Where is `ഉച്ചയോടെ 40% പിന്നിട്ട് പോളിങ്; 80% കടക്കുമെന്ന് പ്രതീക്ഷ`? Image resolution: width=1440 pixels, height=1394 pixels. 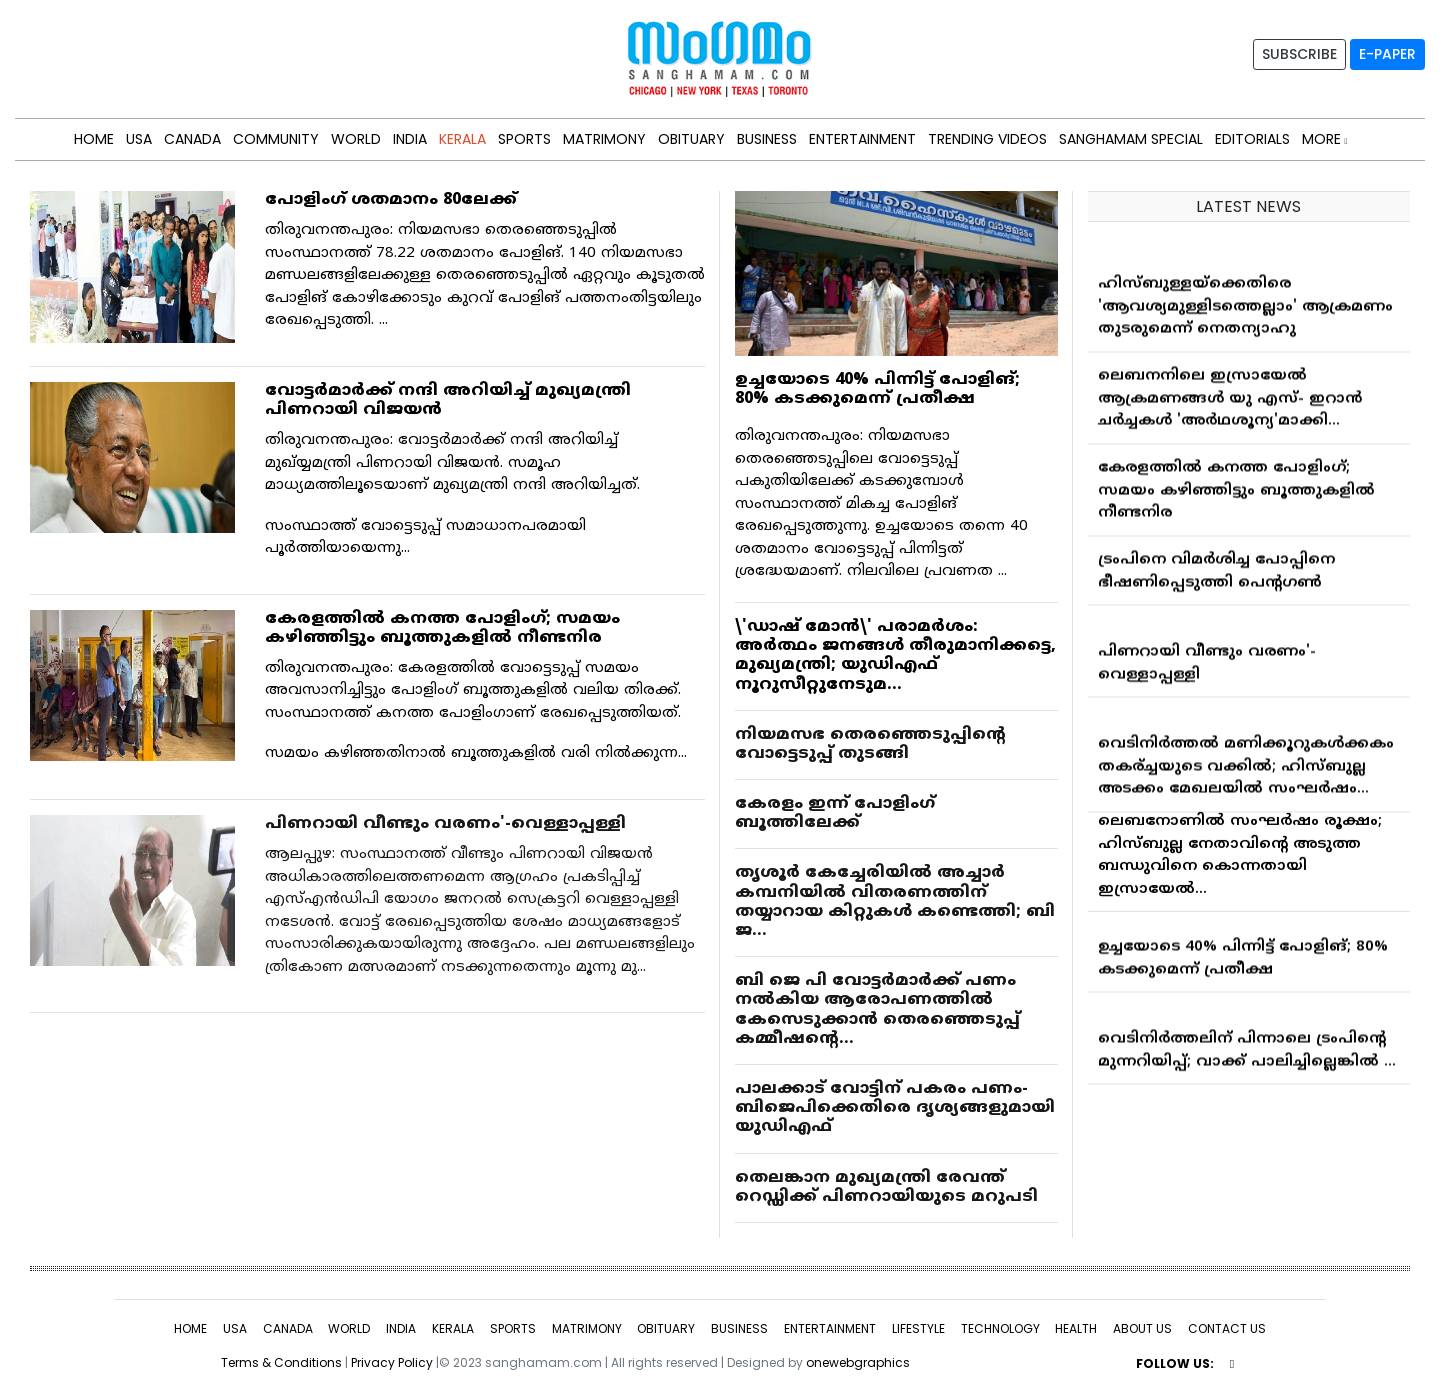 ഉച്ചയോടെ 40% പിന്നിട്ട് പോളിങ്; 80% കടക്കുമെന്ന് പ്രതീക്ഷ is located at coordinates (877, 389).